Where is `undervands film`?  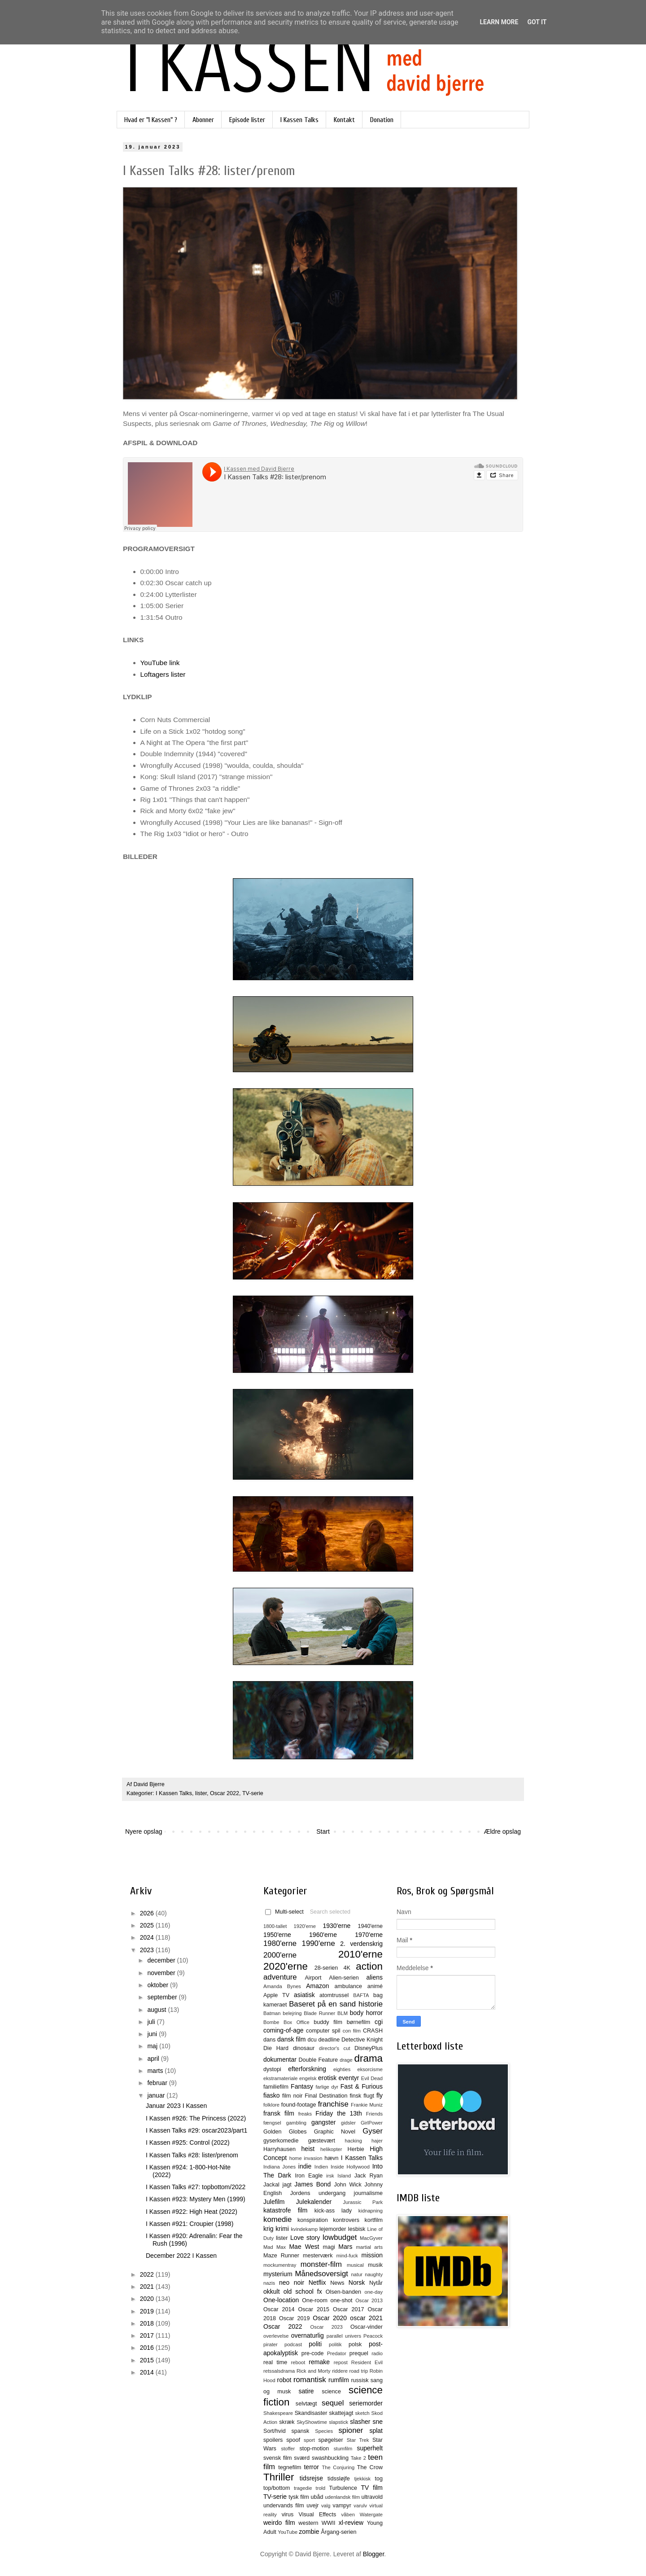
undervands film is located at coordinates (283, 2505).